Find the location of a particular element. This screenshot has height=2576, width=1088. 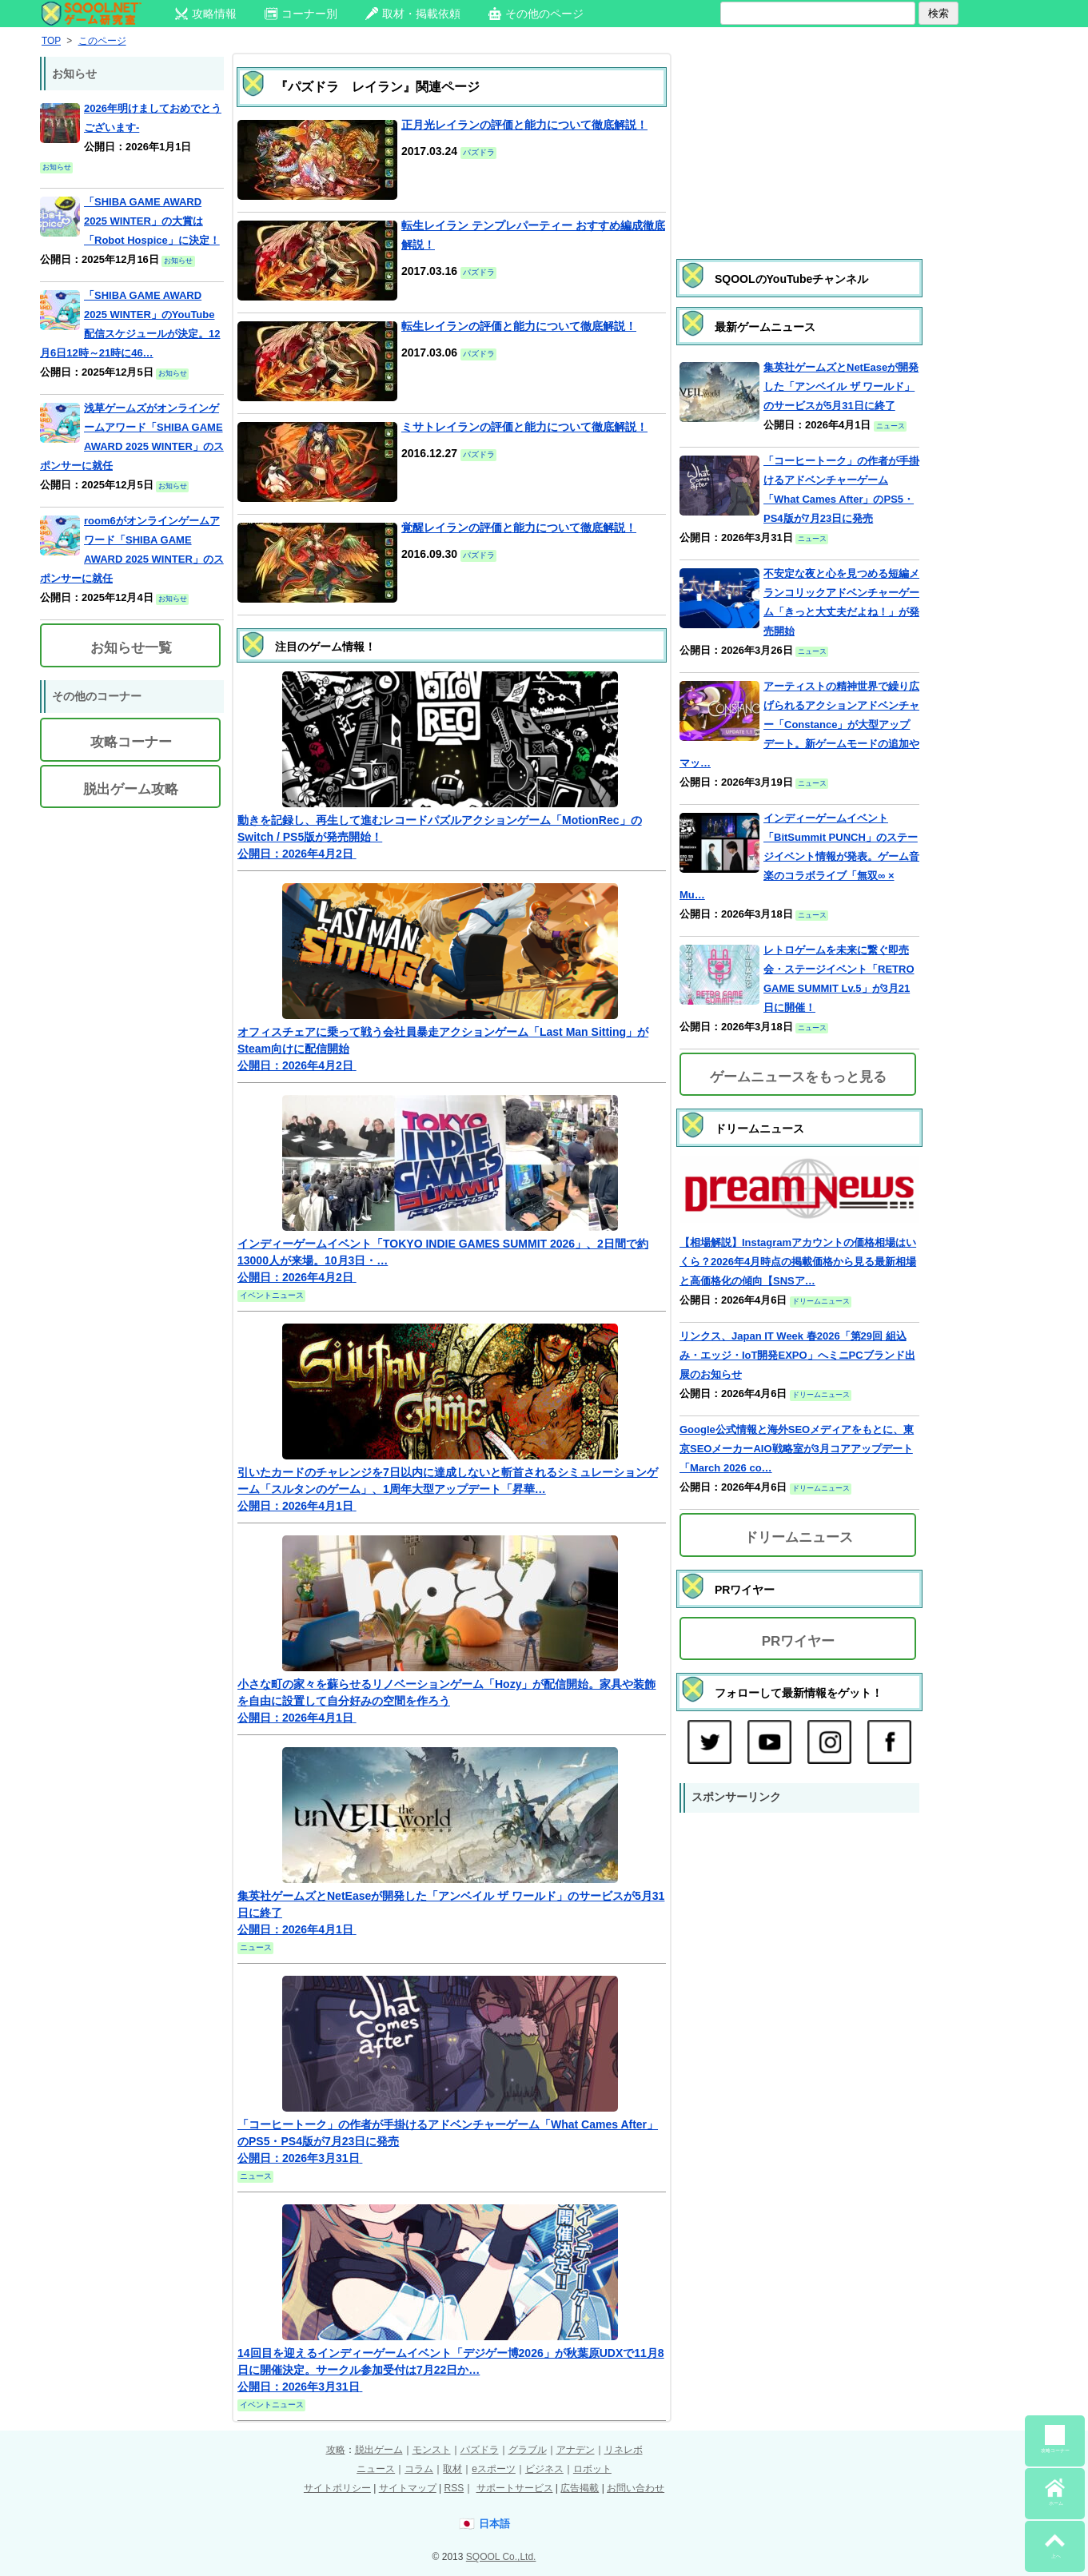

取材 is located at coordinates (452, 2468).